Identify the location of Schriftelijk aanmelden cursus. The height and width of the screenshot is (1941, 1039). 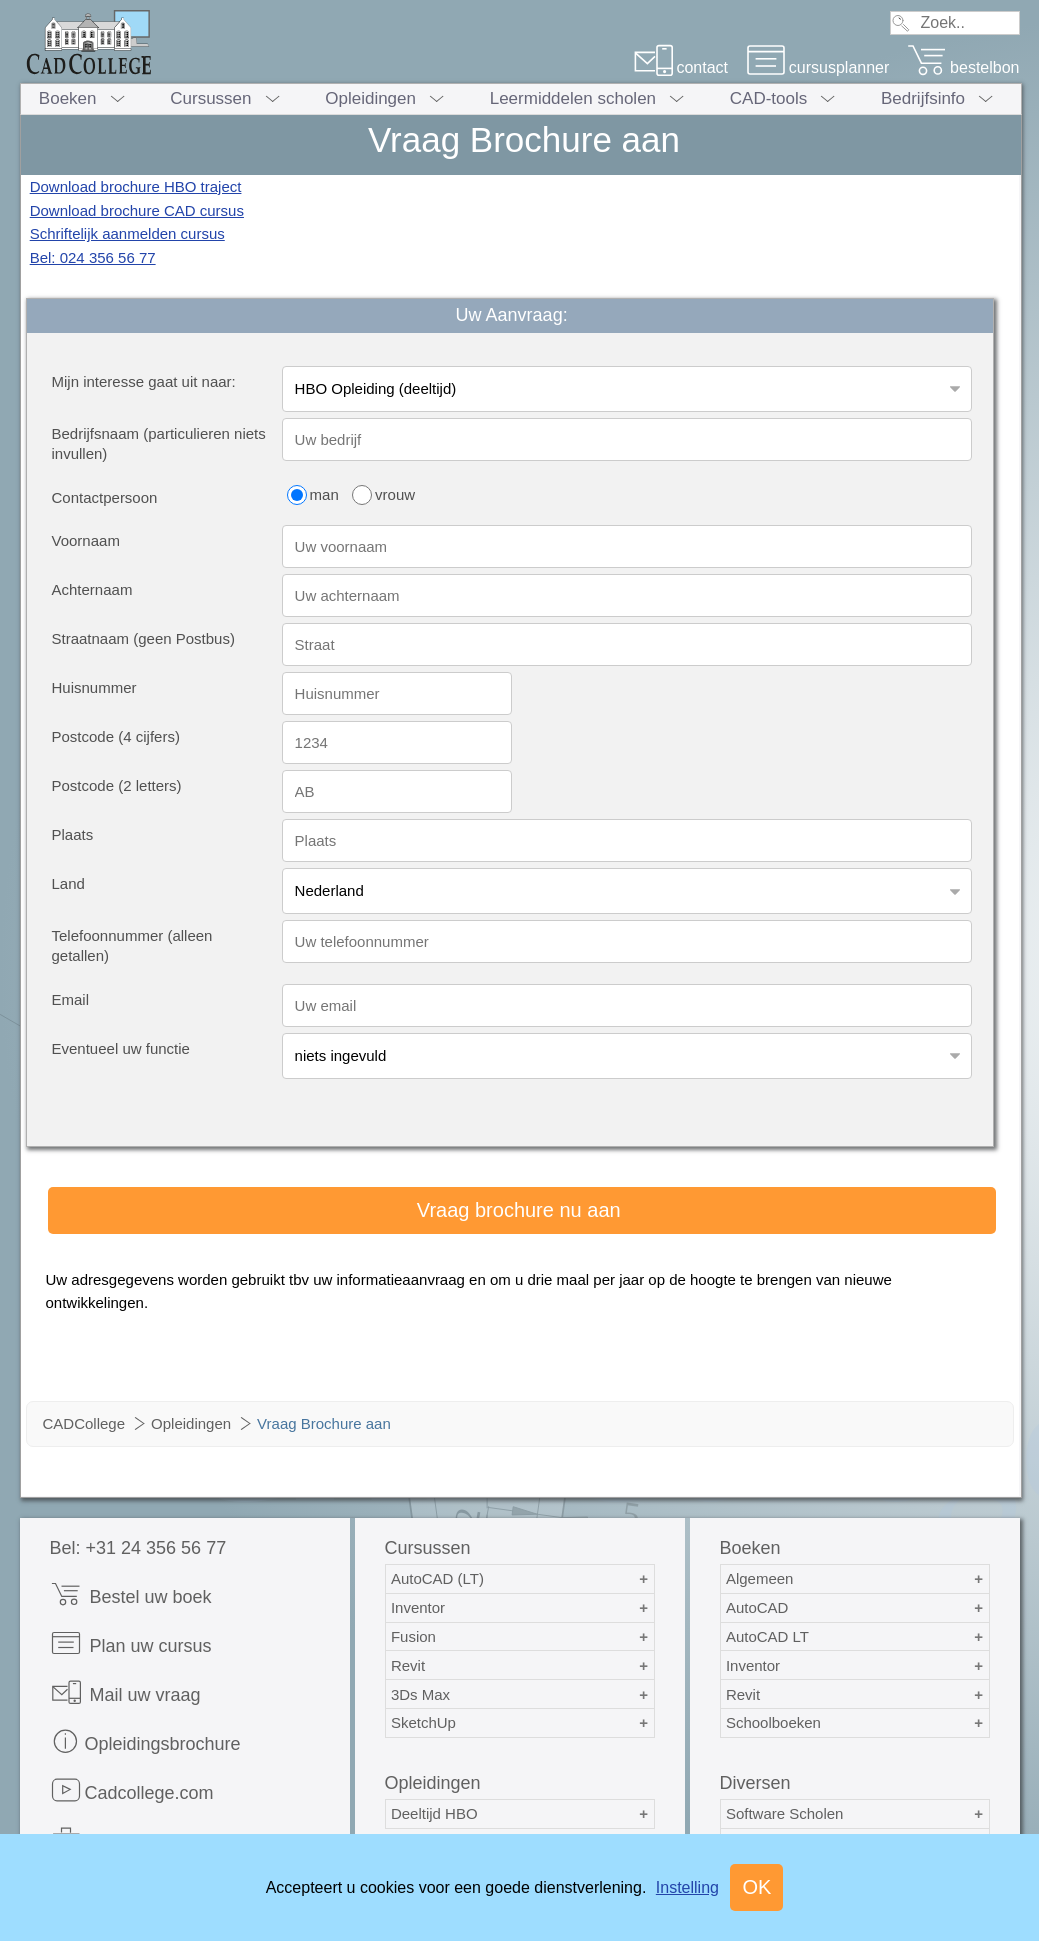
(127, 233).